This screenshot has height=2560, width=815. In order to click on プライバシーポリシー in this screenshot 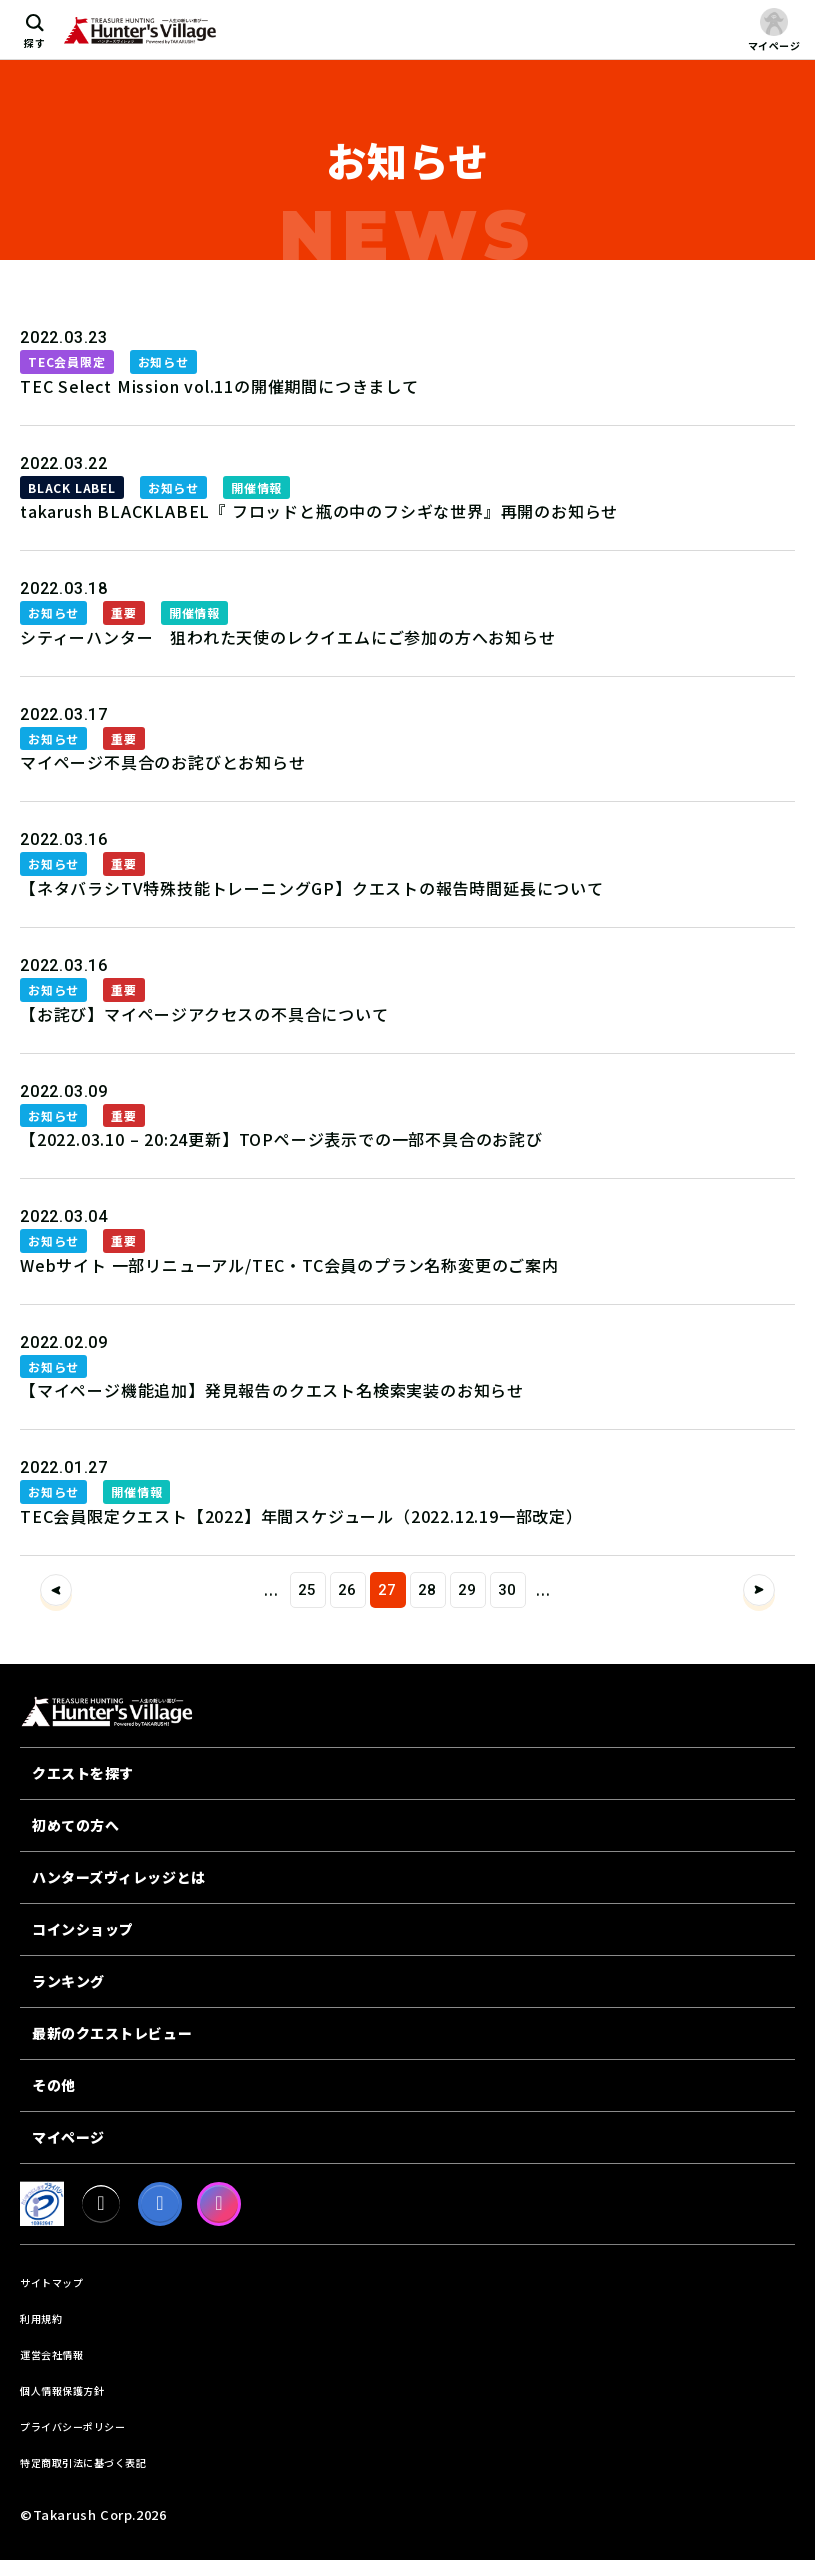, I will do `click(72, 2426)`.